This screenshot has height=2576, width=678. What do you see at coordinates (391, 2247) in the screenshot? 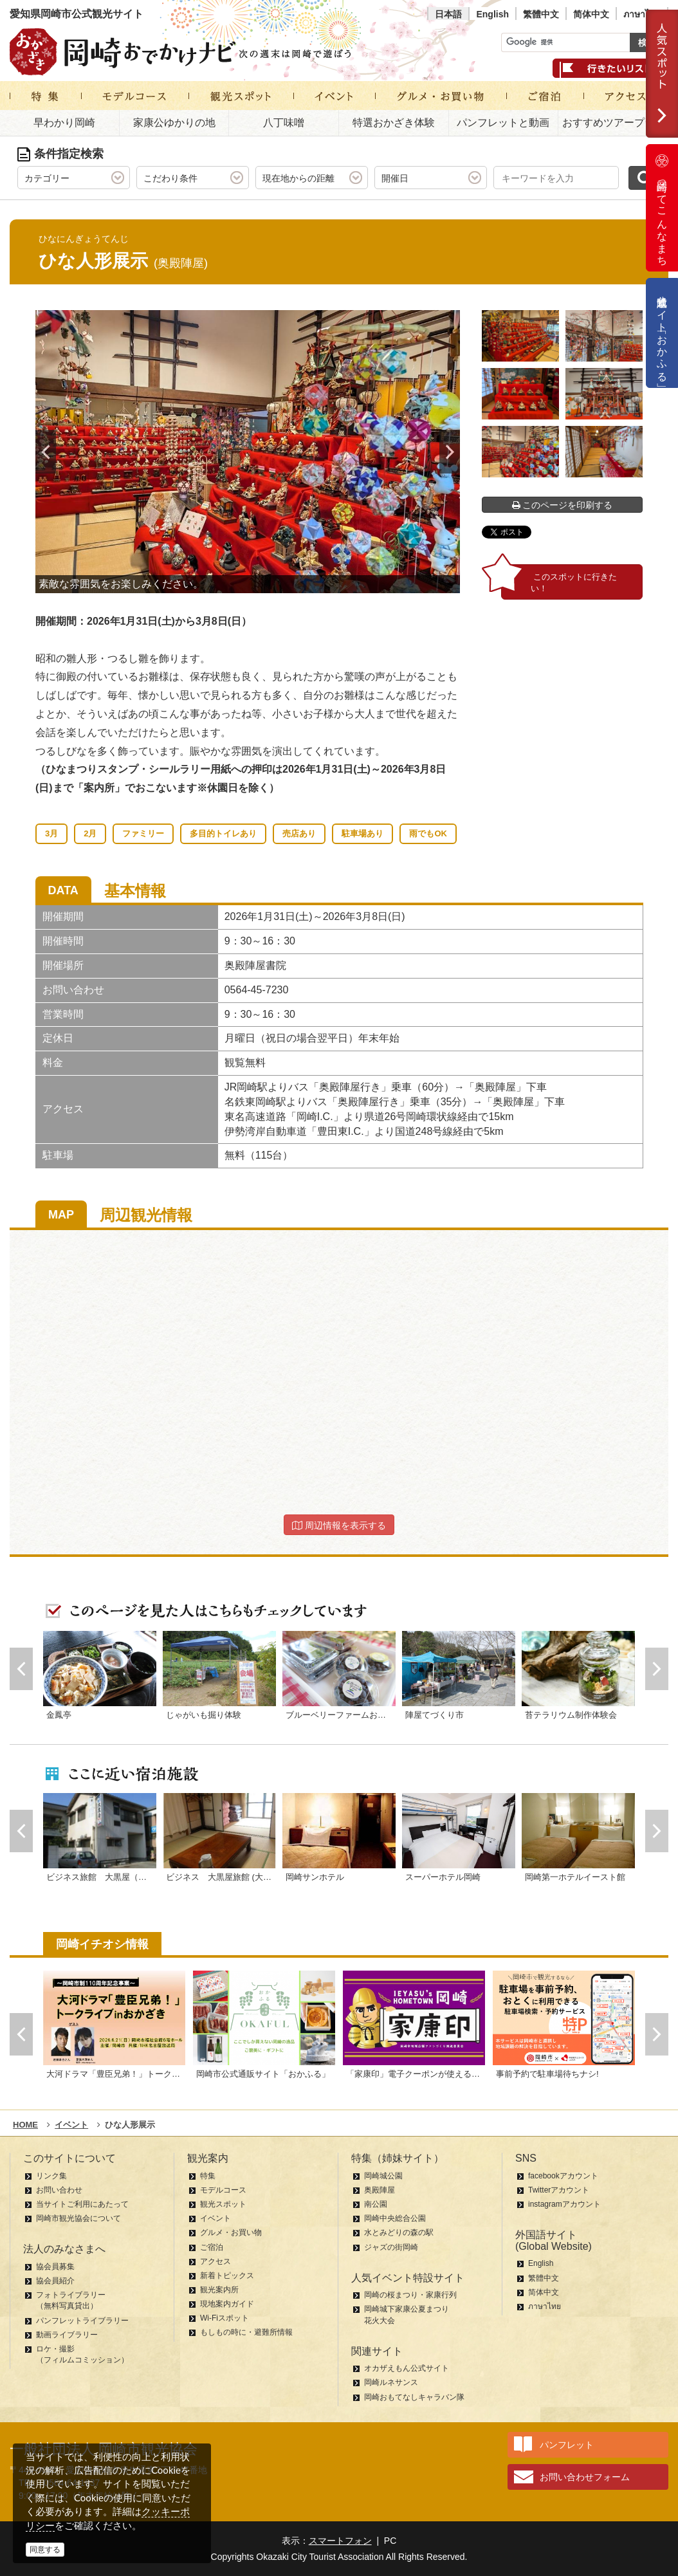
I see `ジャズの街岡崎` at bounding box center [391, 2247].